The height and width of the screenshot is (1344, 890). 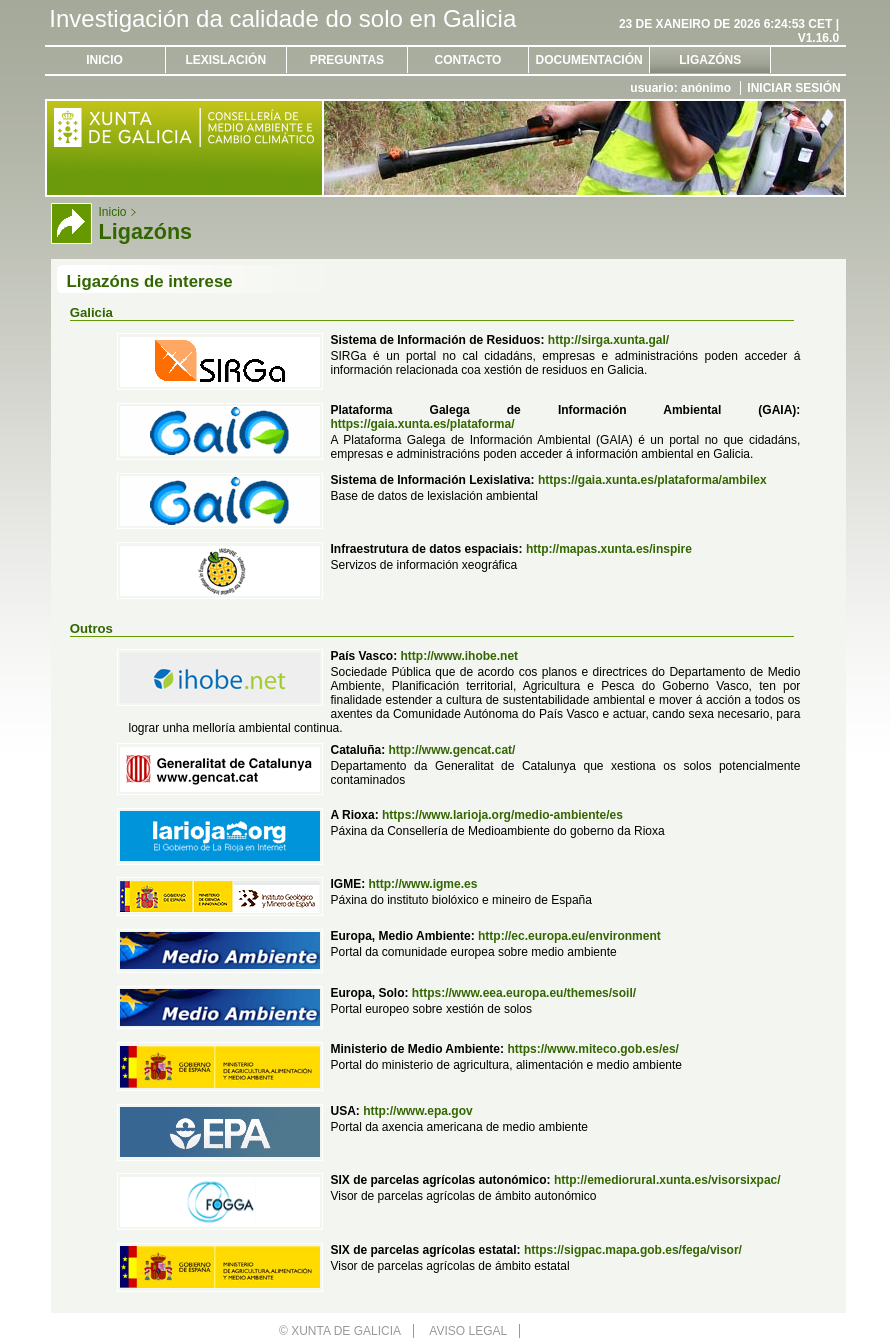 What do you see at coordinates (608, 340) in the screenshot?
I see `http://sirga.xunta.gal/` at bounding box center [608, 340].